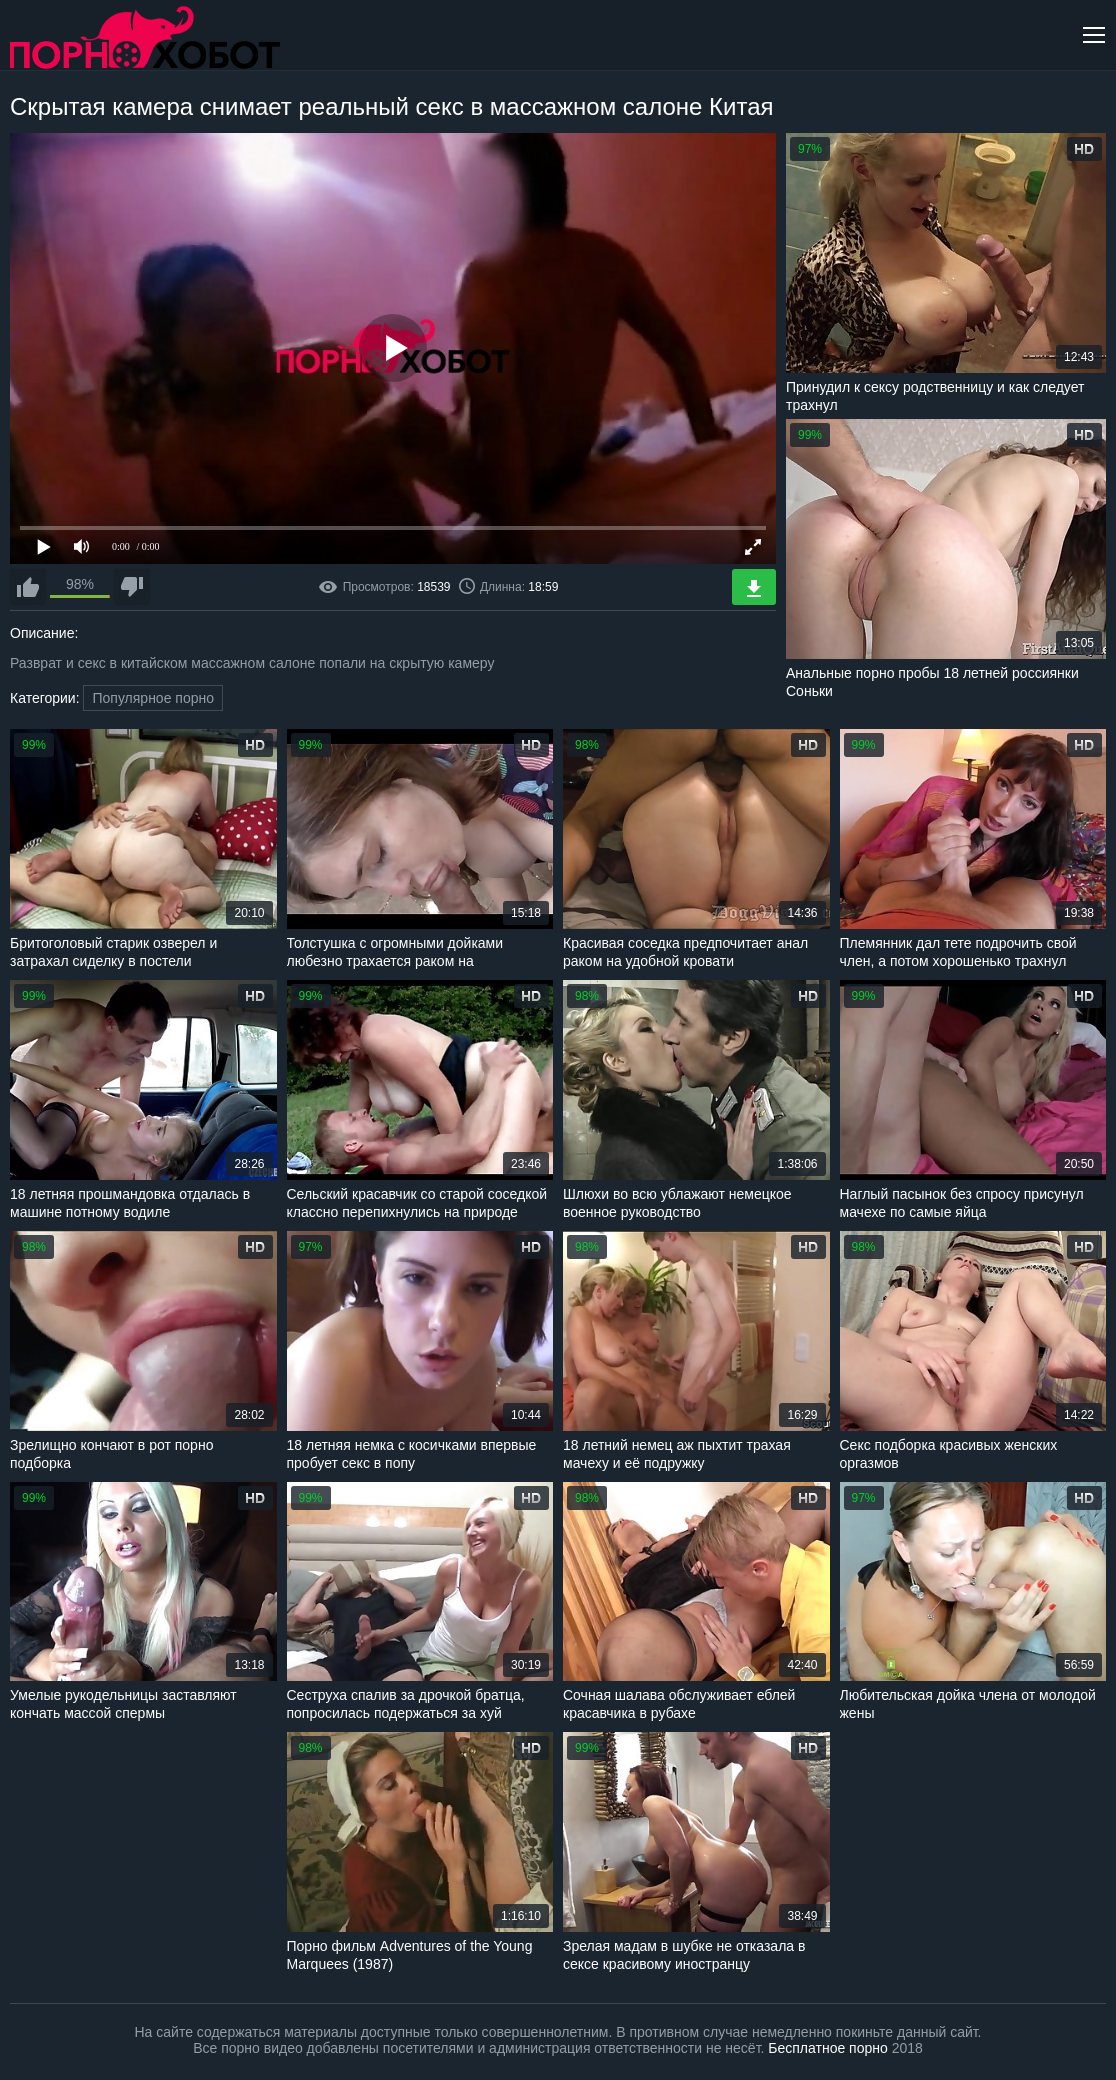 Image resolution: width=1116 pixels, height=2080 pixels. What do you see at coordinates (827, 2048) in the screenshot?
I see `Бесплатное порно` at bounding box center [827, 2048].